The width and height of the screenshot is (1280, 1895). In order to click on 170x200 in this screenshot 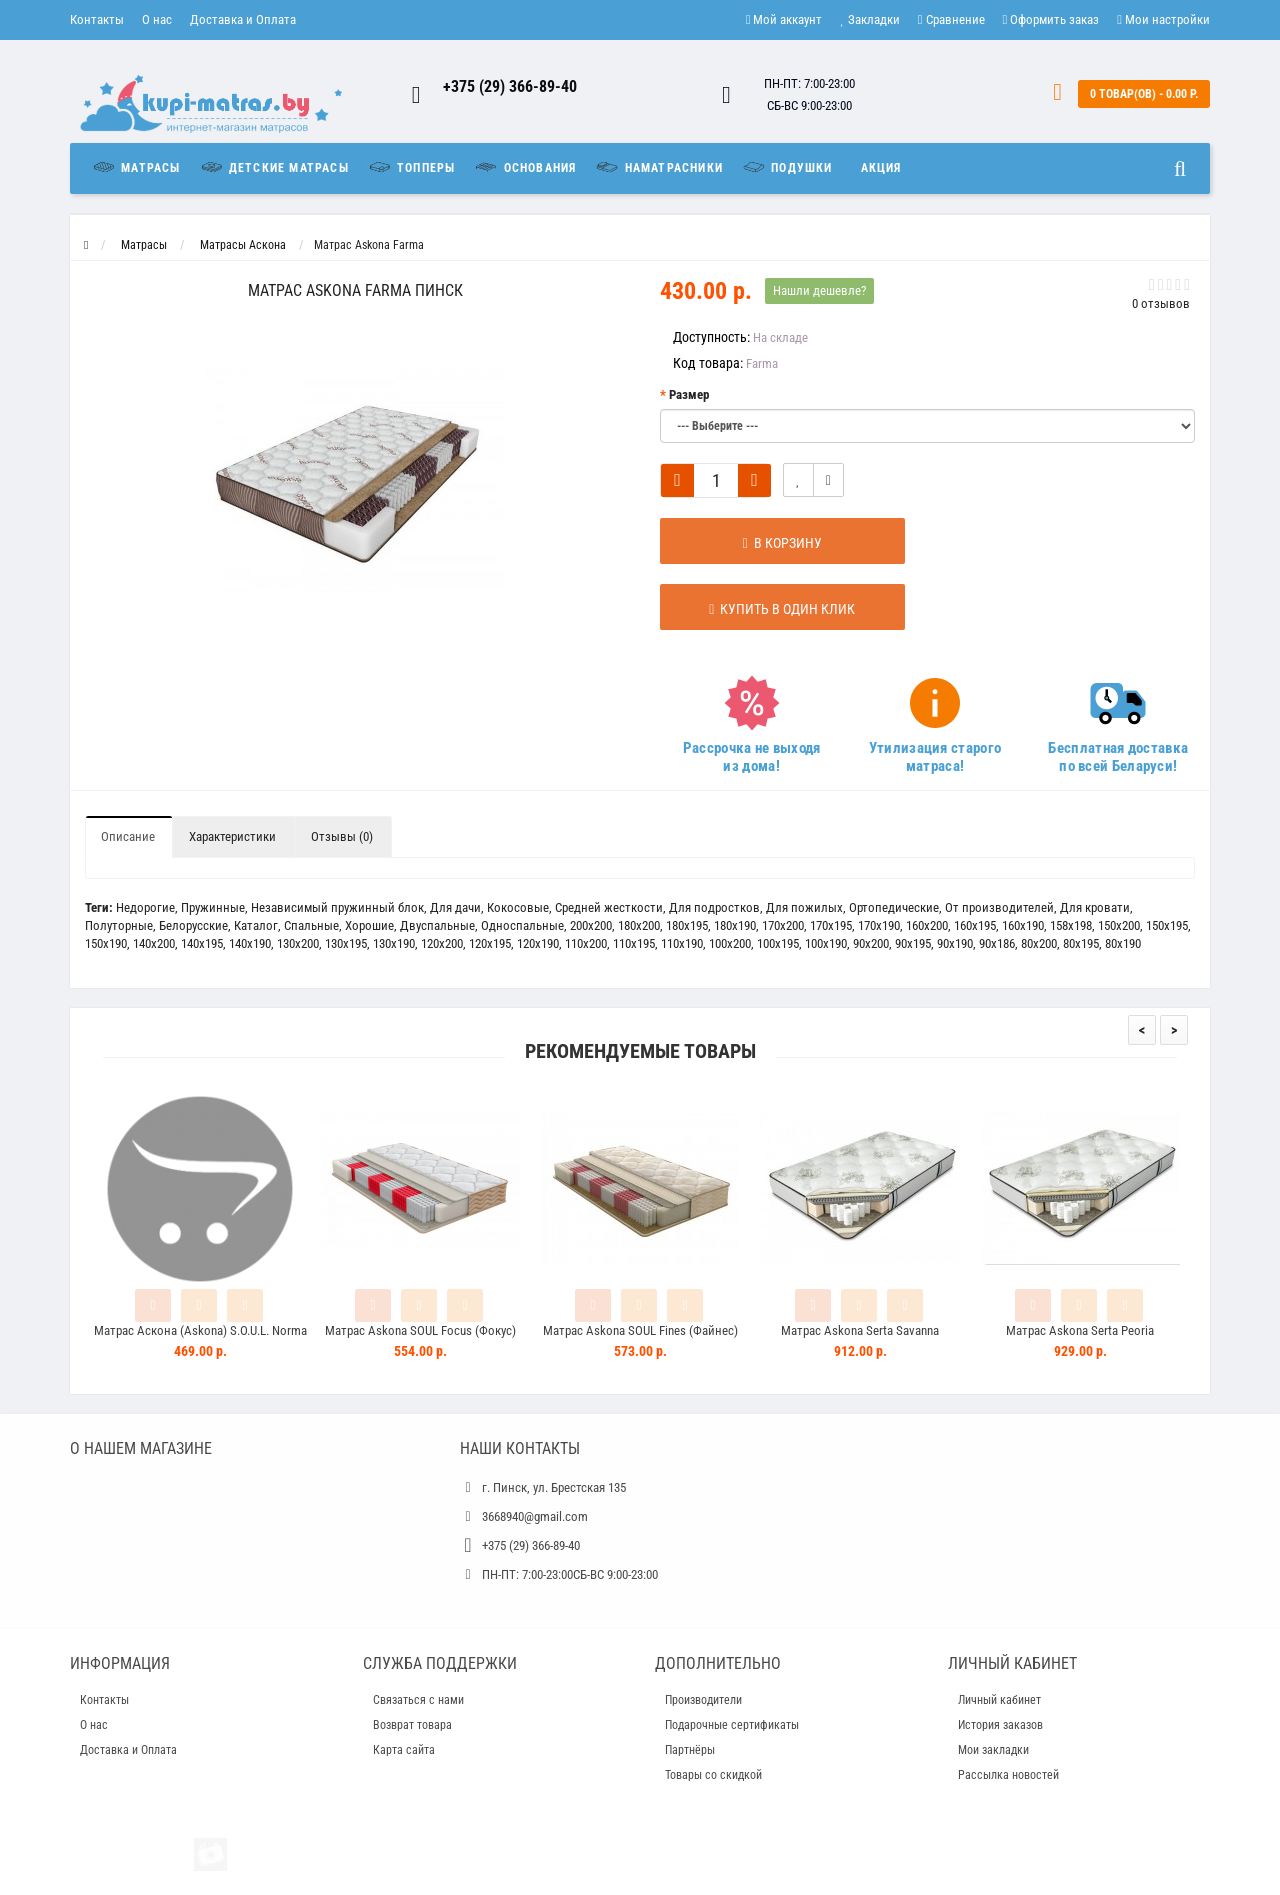, I will do `click(783, 925)`.